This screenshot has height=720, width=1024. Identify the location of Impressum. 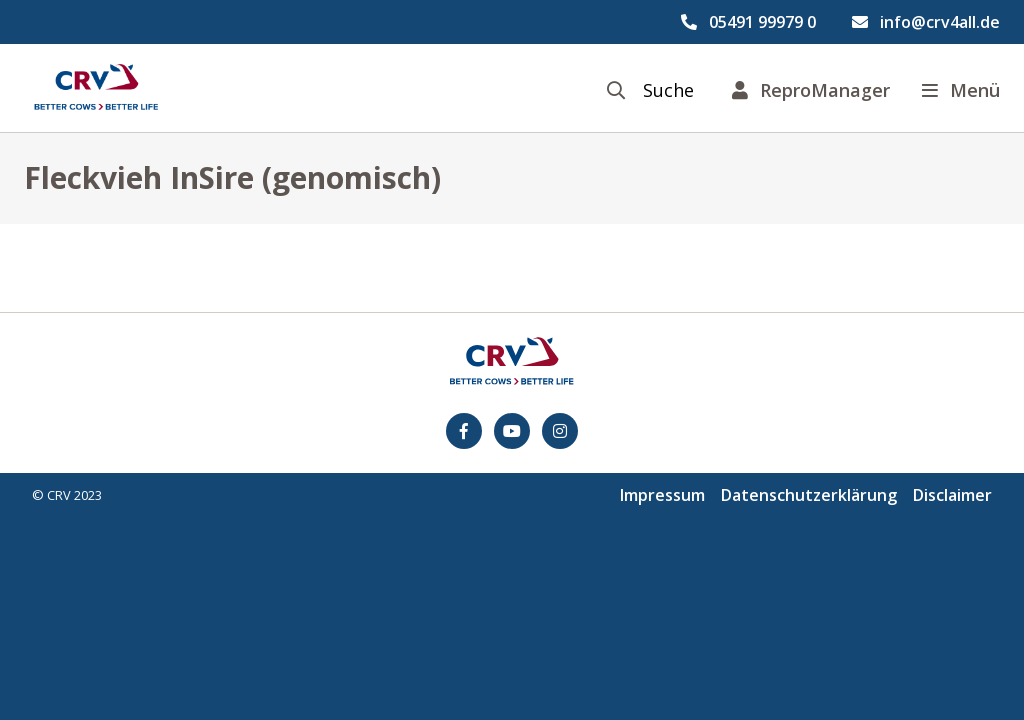
(662, 495).